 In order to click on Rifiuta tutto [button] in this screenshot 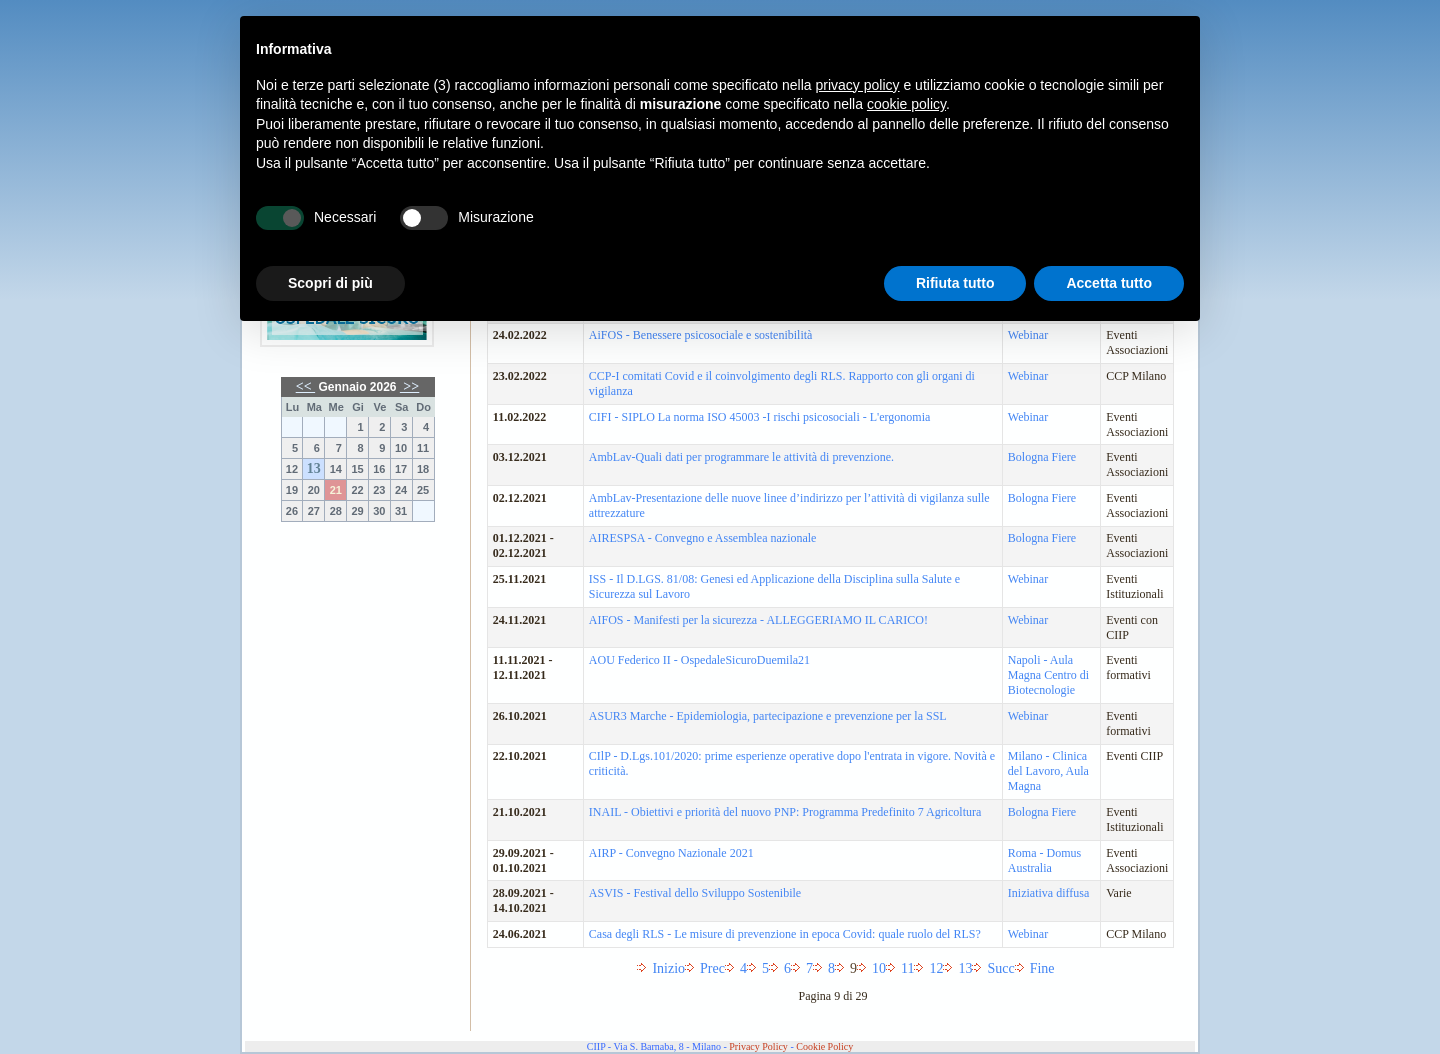, I will do `click(955, 283)`.